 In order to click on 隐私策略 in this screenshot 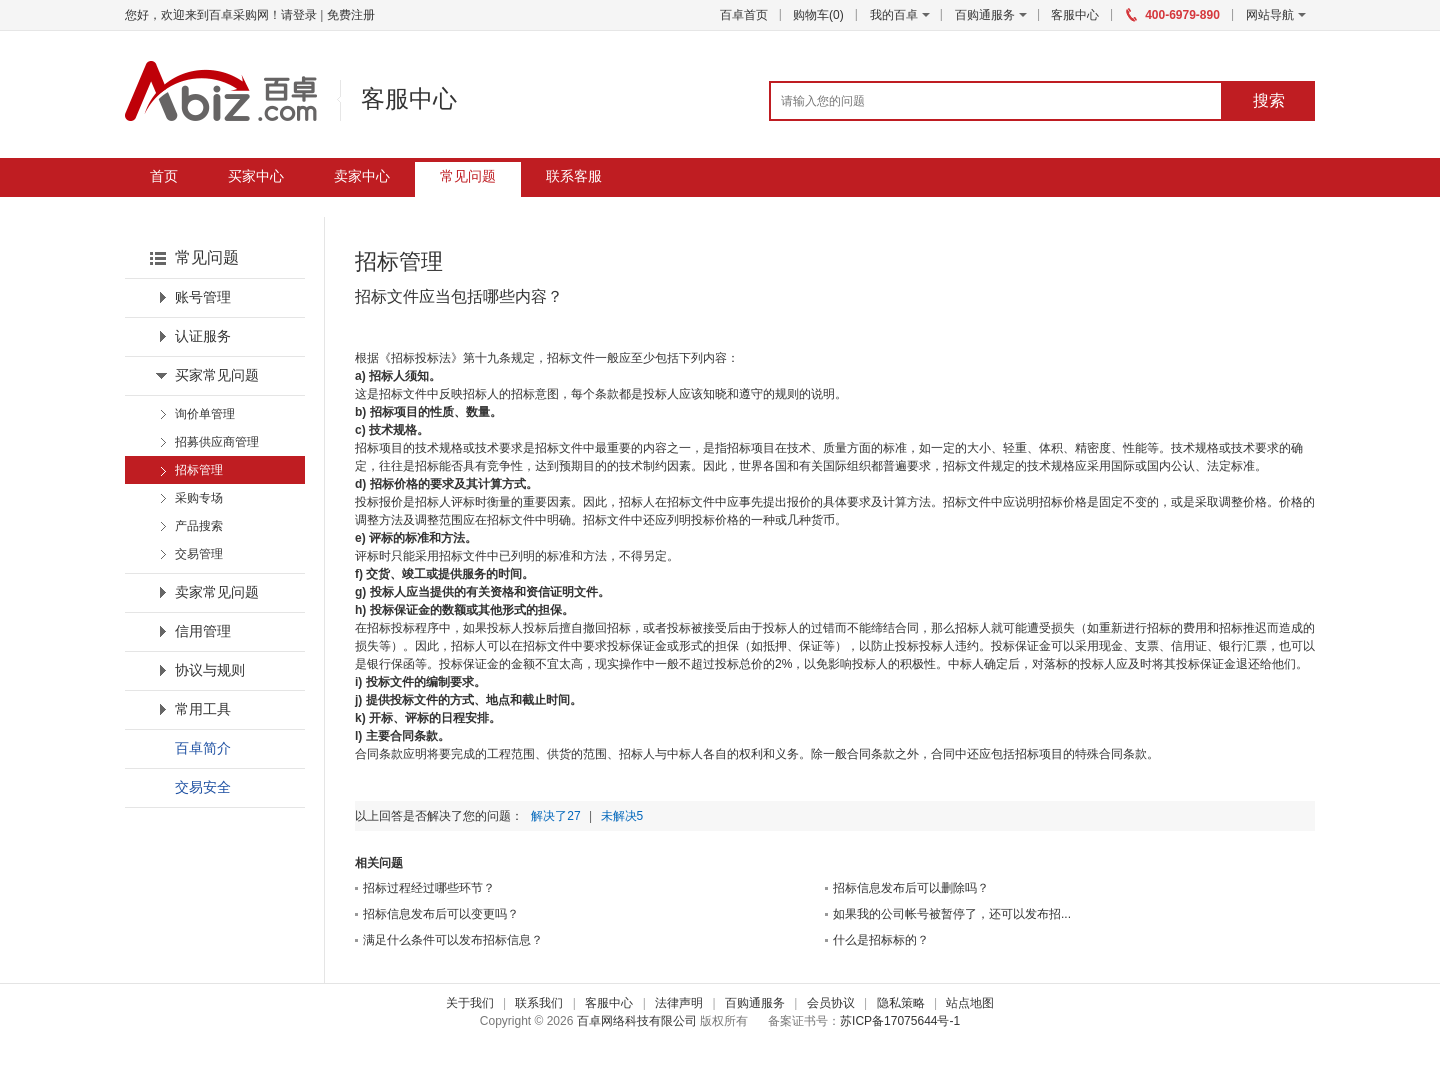, I will do `click(901, 1003)`.